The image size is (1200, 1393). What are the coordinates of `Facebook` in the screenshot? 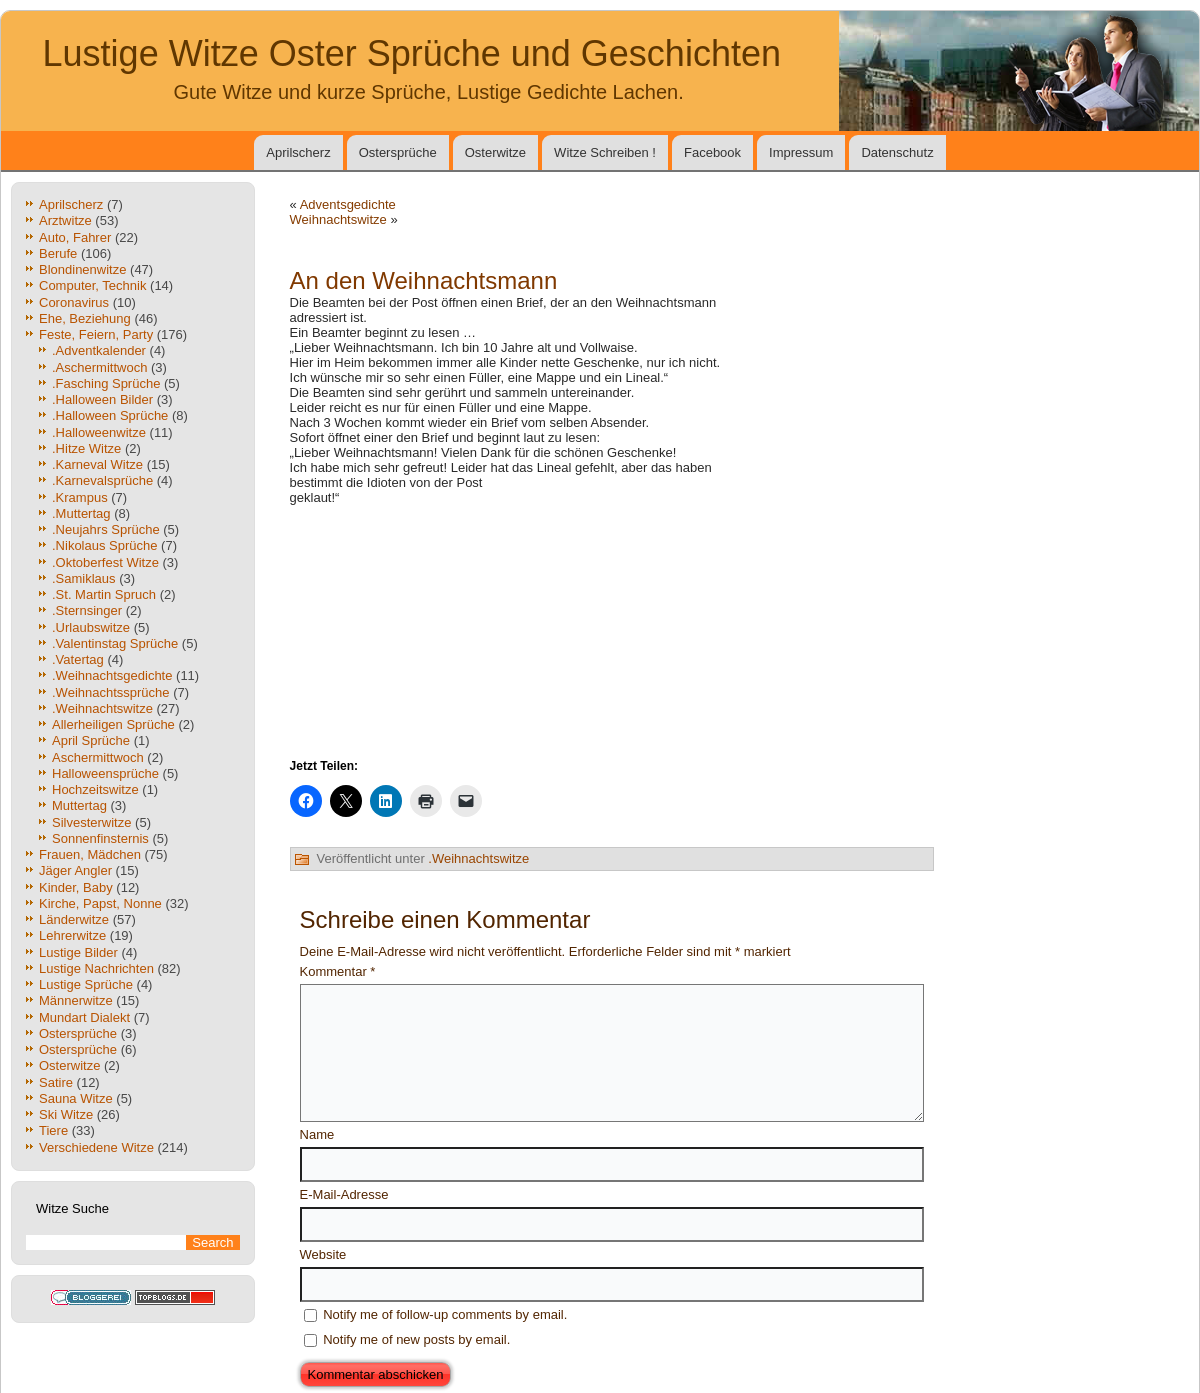 It's located at (712, 152).